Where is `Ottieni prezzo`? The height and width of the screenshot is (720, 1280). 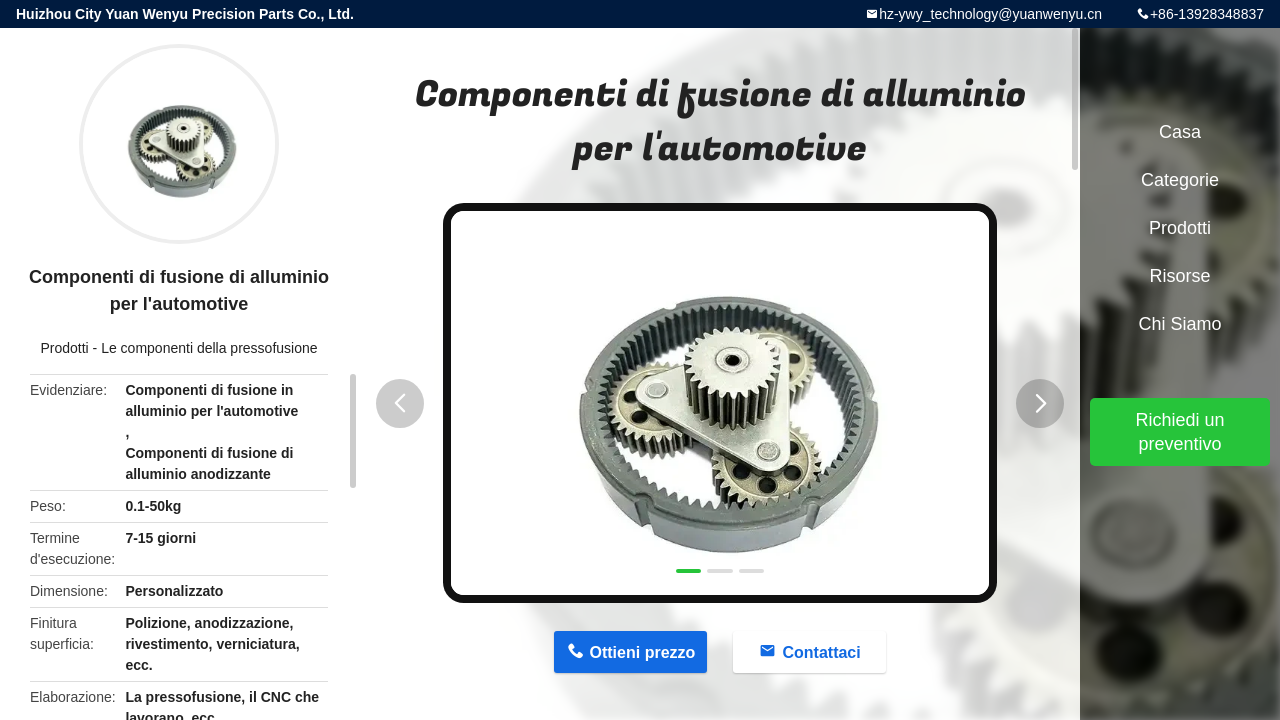 Ottieni prezzo is located at coordinates (643, 652).